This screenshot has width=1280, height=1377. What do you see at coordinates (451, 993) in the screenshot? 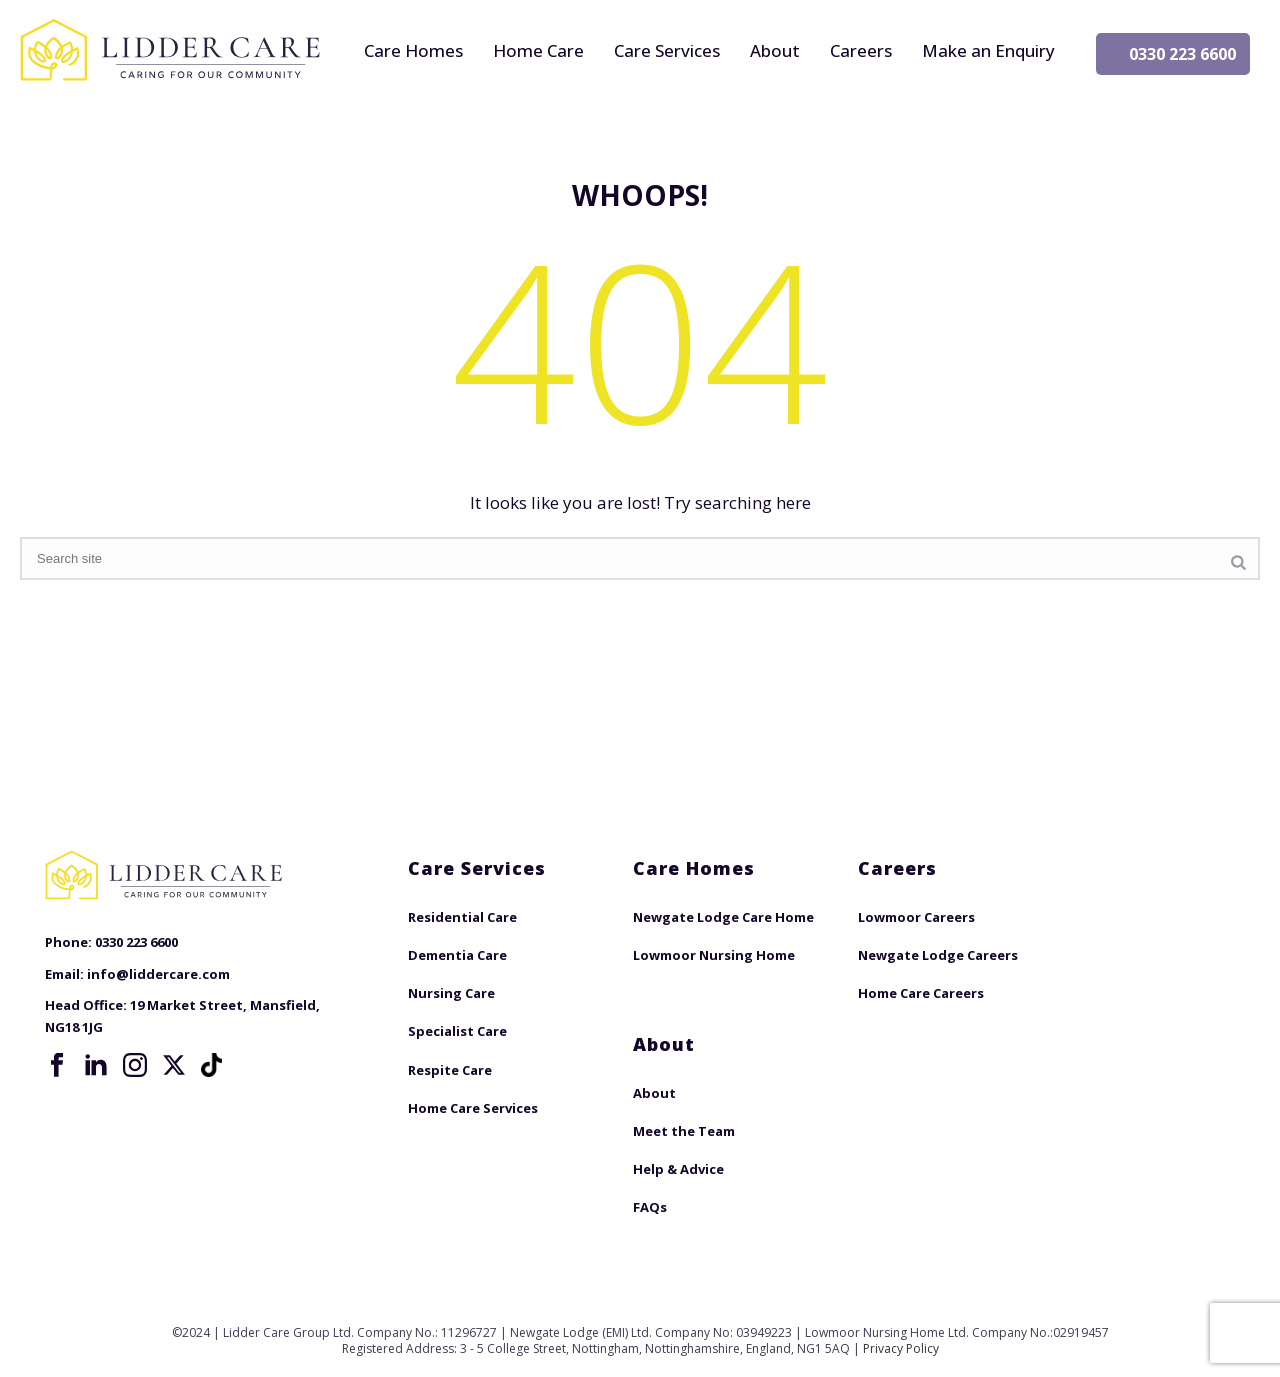
I see `Nursing Care` at bounding box center [451, 993].